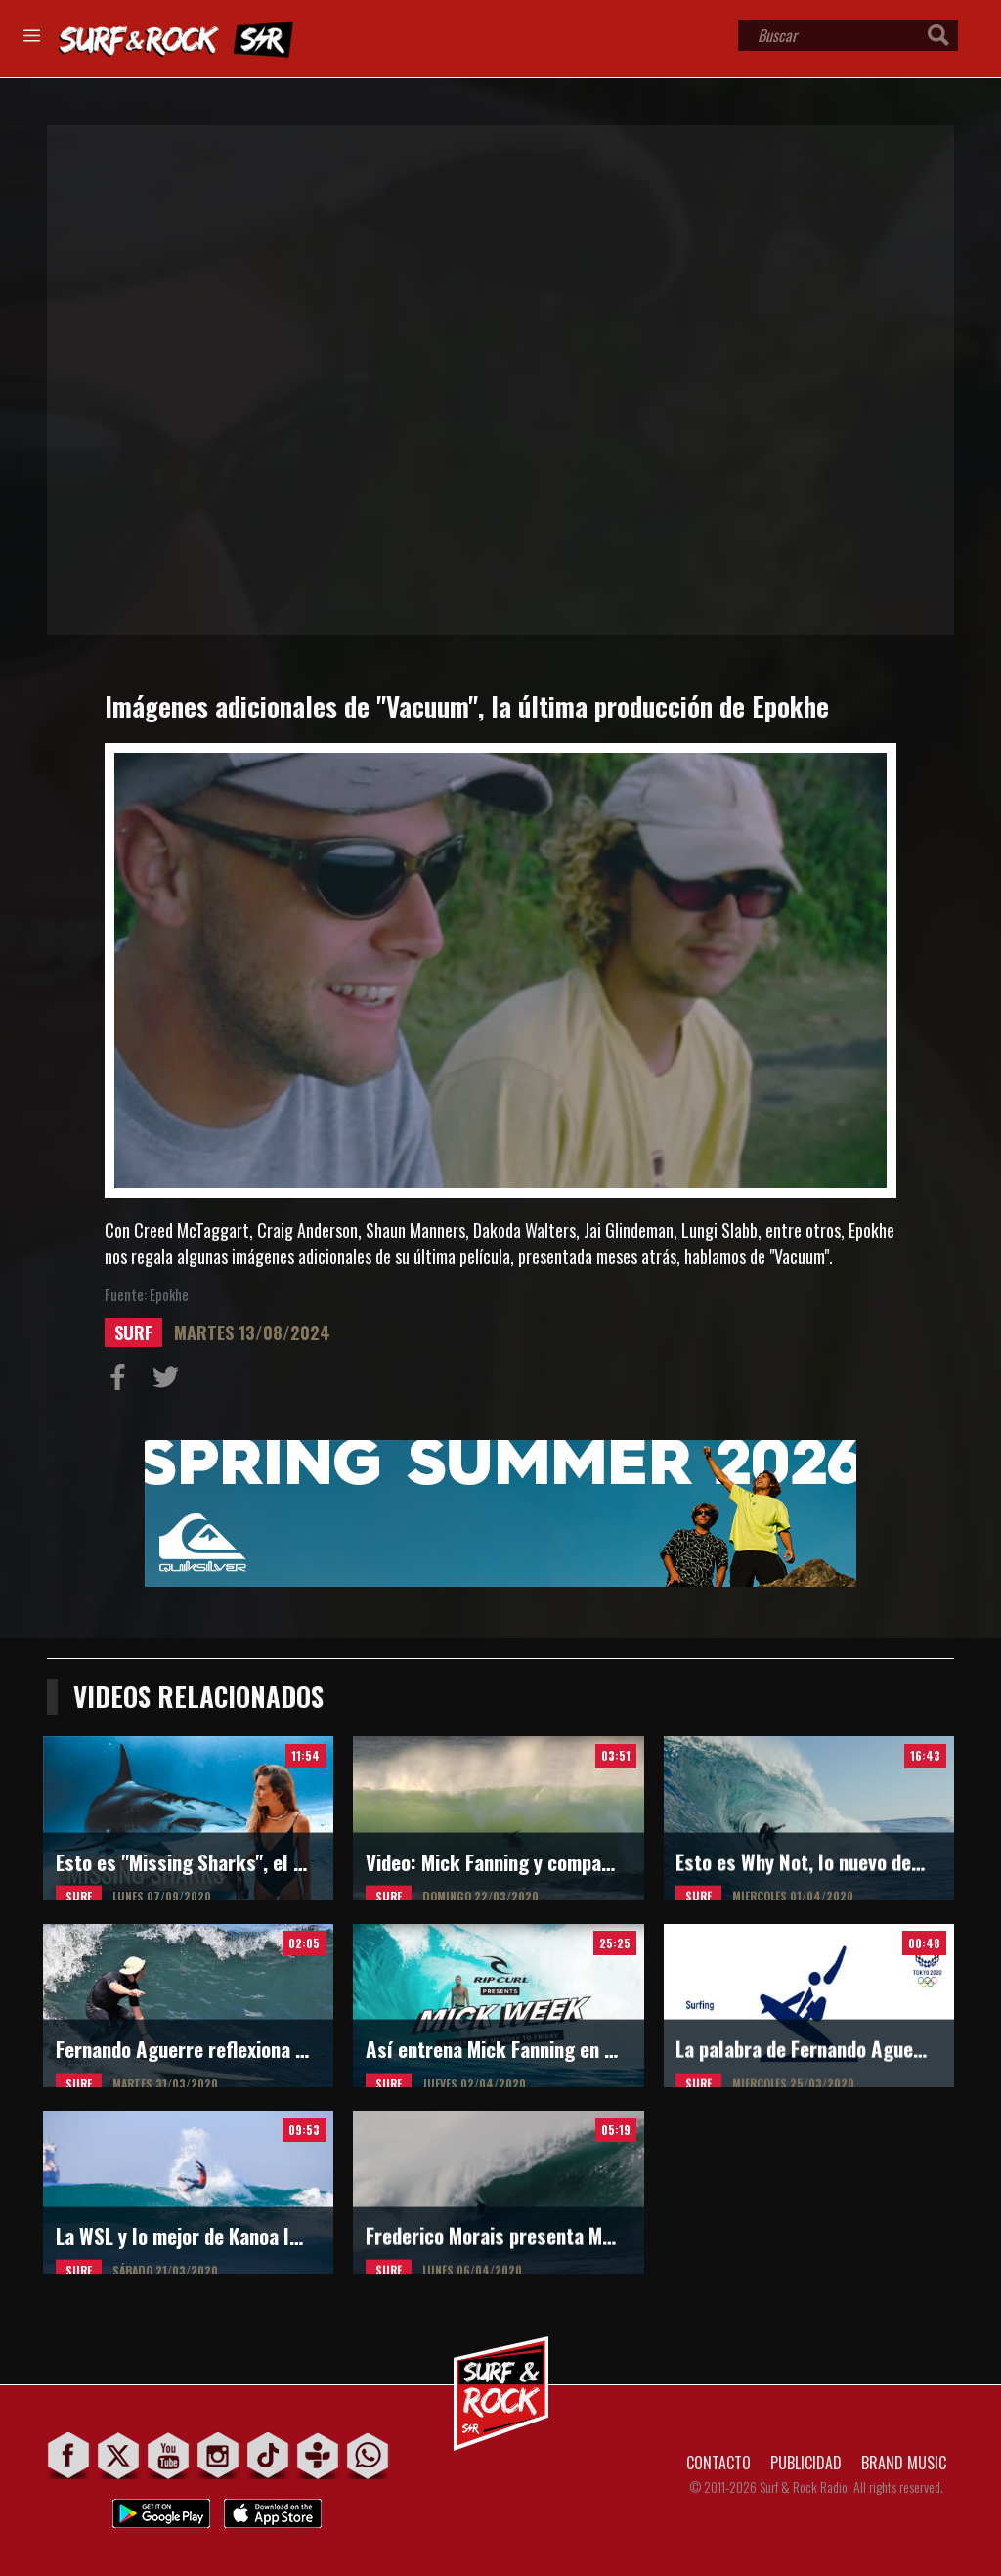 The width and height of the screenshot is (1001, 2576). Describe the element at coordinates (903, 2462) in the screenshot. I see `BRAND MUSIC` at that location.